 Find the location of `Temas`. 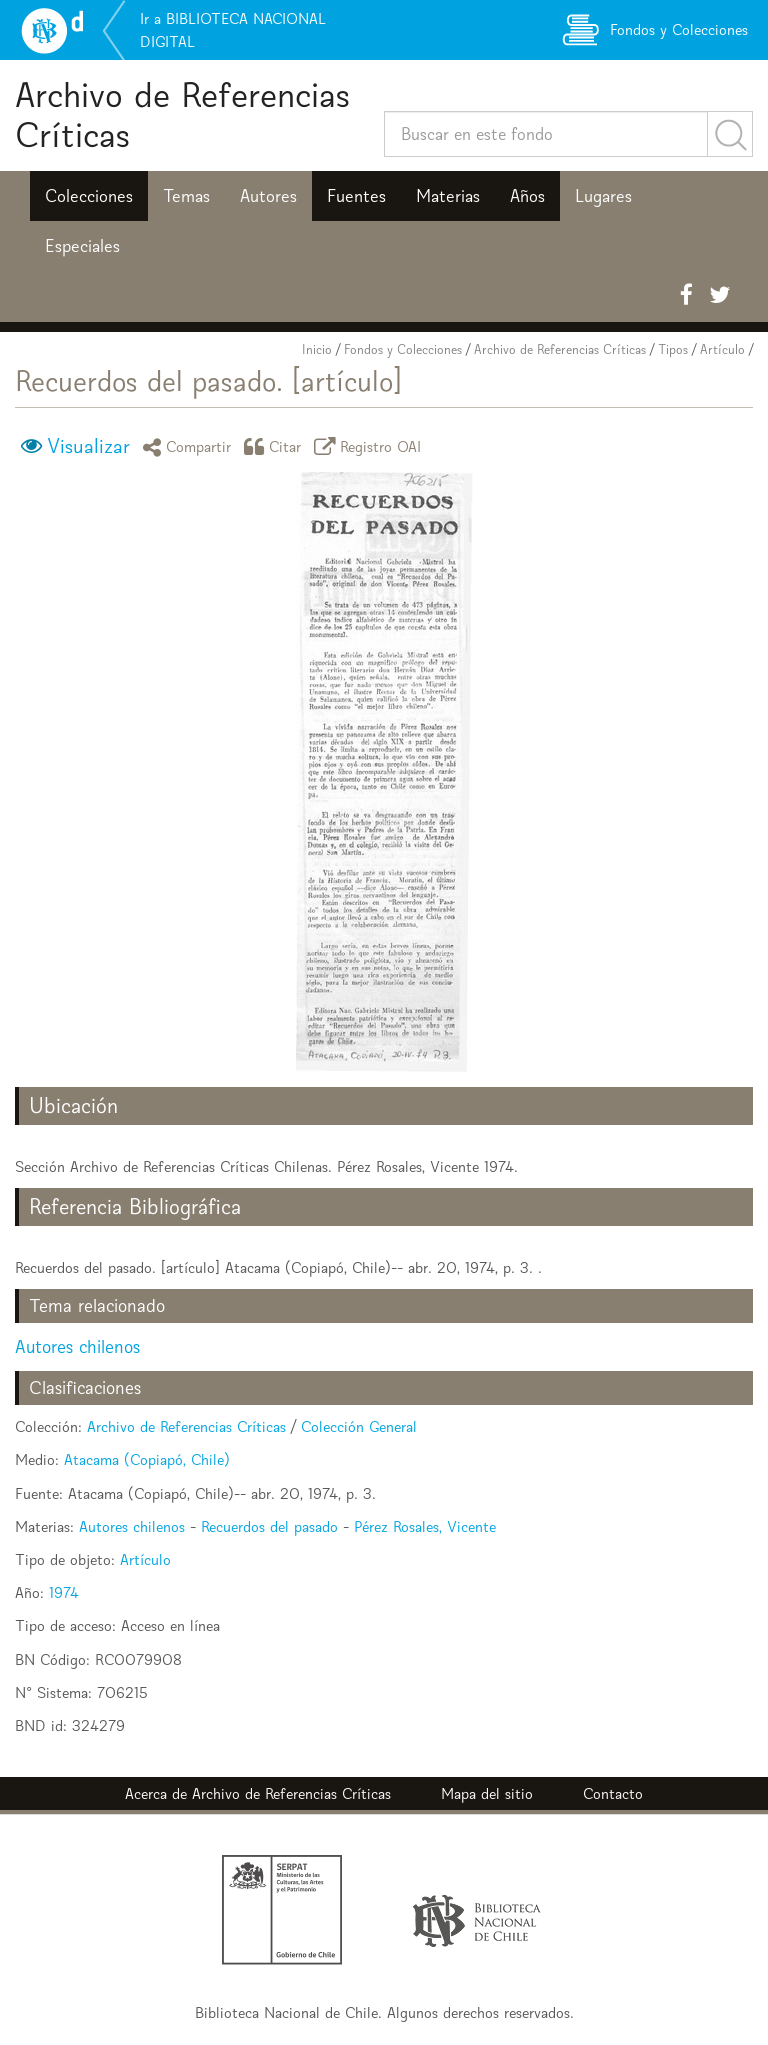

Temas is located at coordinates (186, 196).